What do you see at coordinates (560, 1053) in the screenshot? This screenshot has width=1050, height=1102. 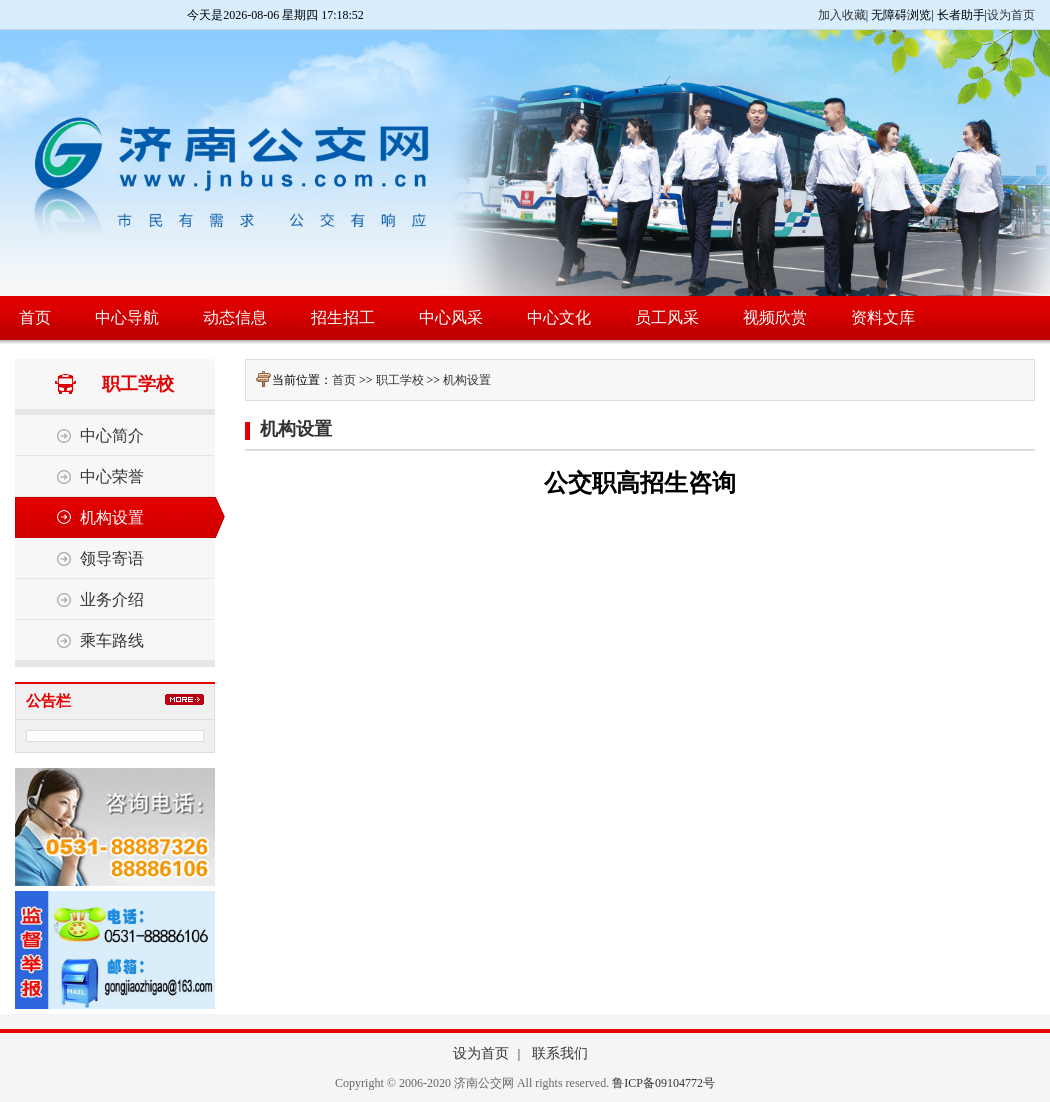 I see `联系我们` at bounding box center [560, 1053].